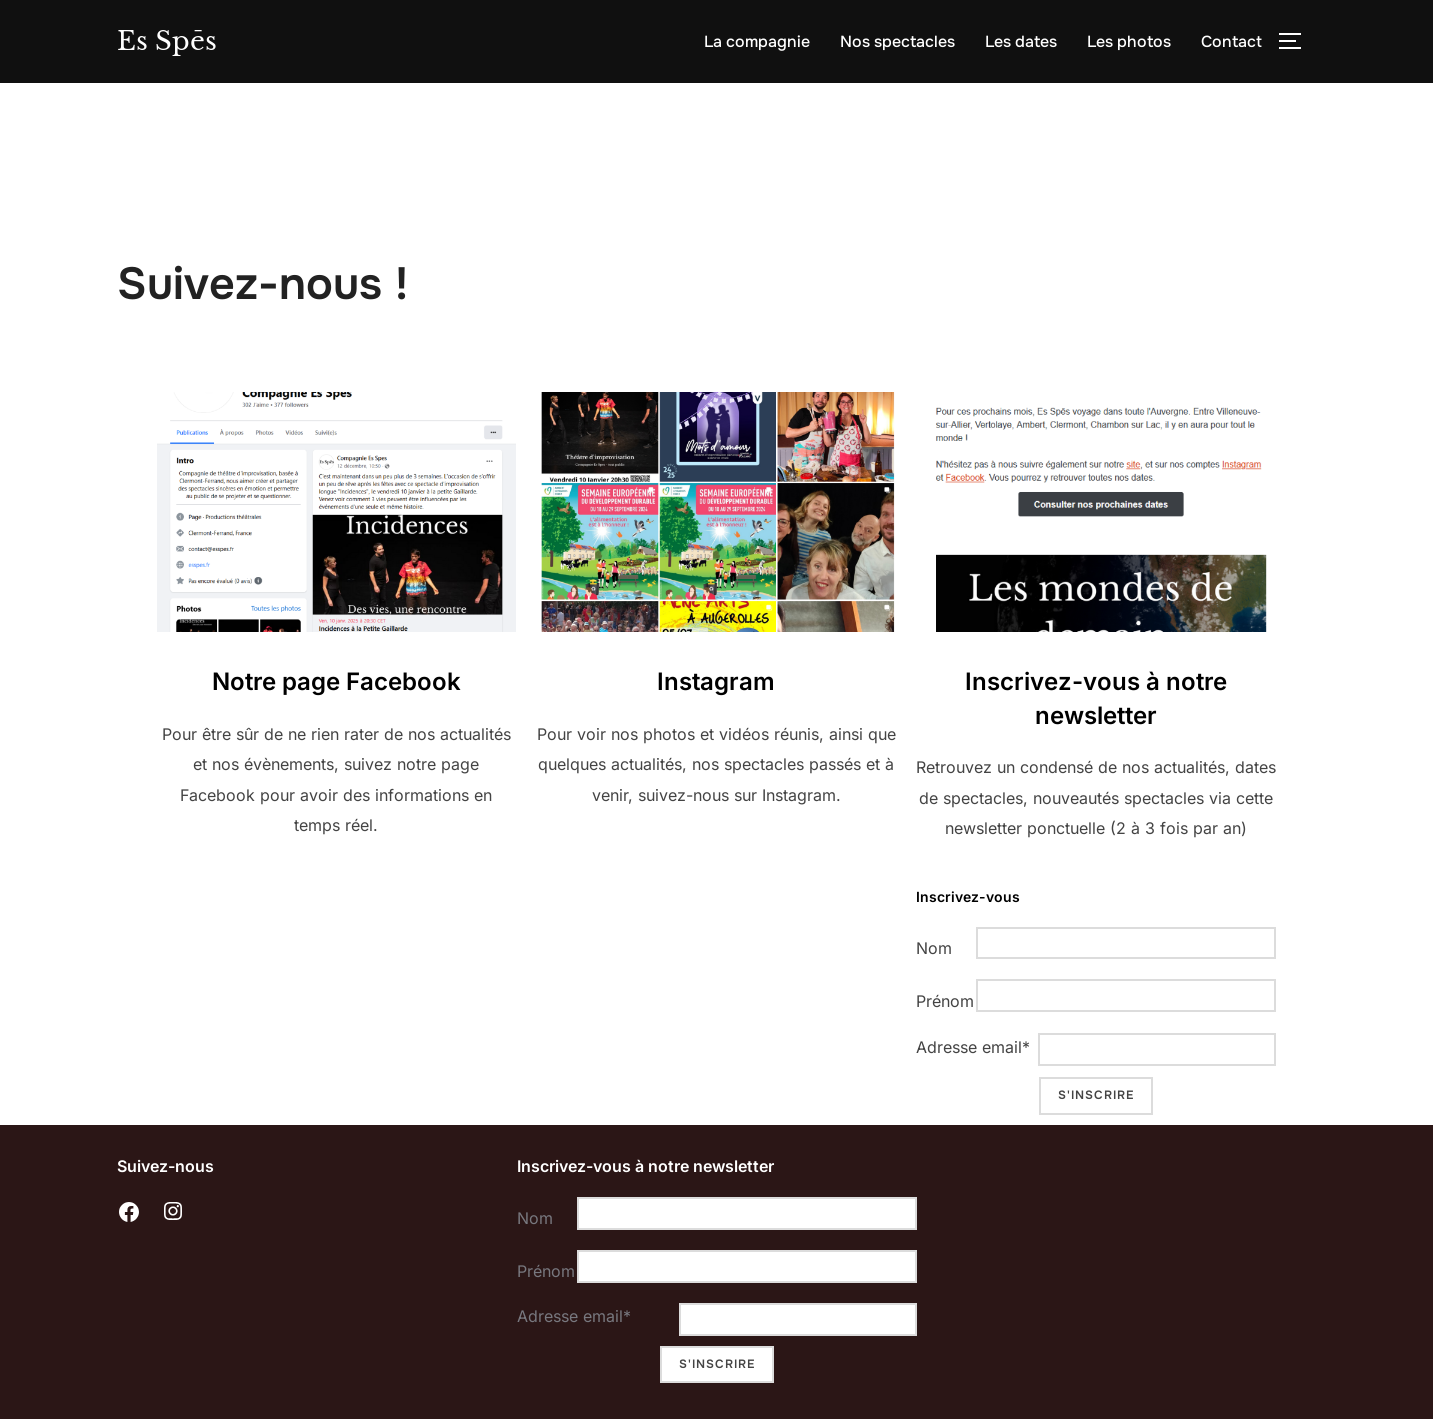 Image resolution: width=1433 pixels, height=1419 pixels. I want to click on Instagram, so click(716, 684).